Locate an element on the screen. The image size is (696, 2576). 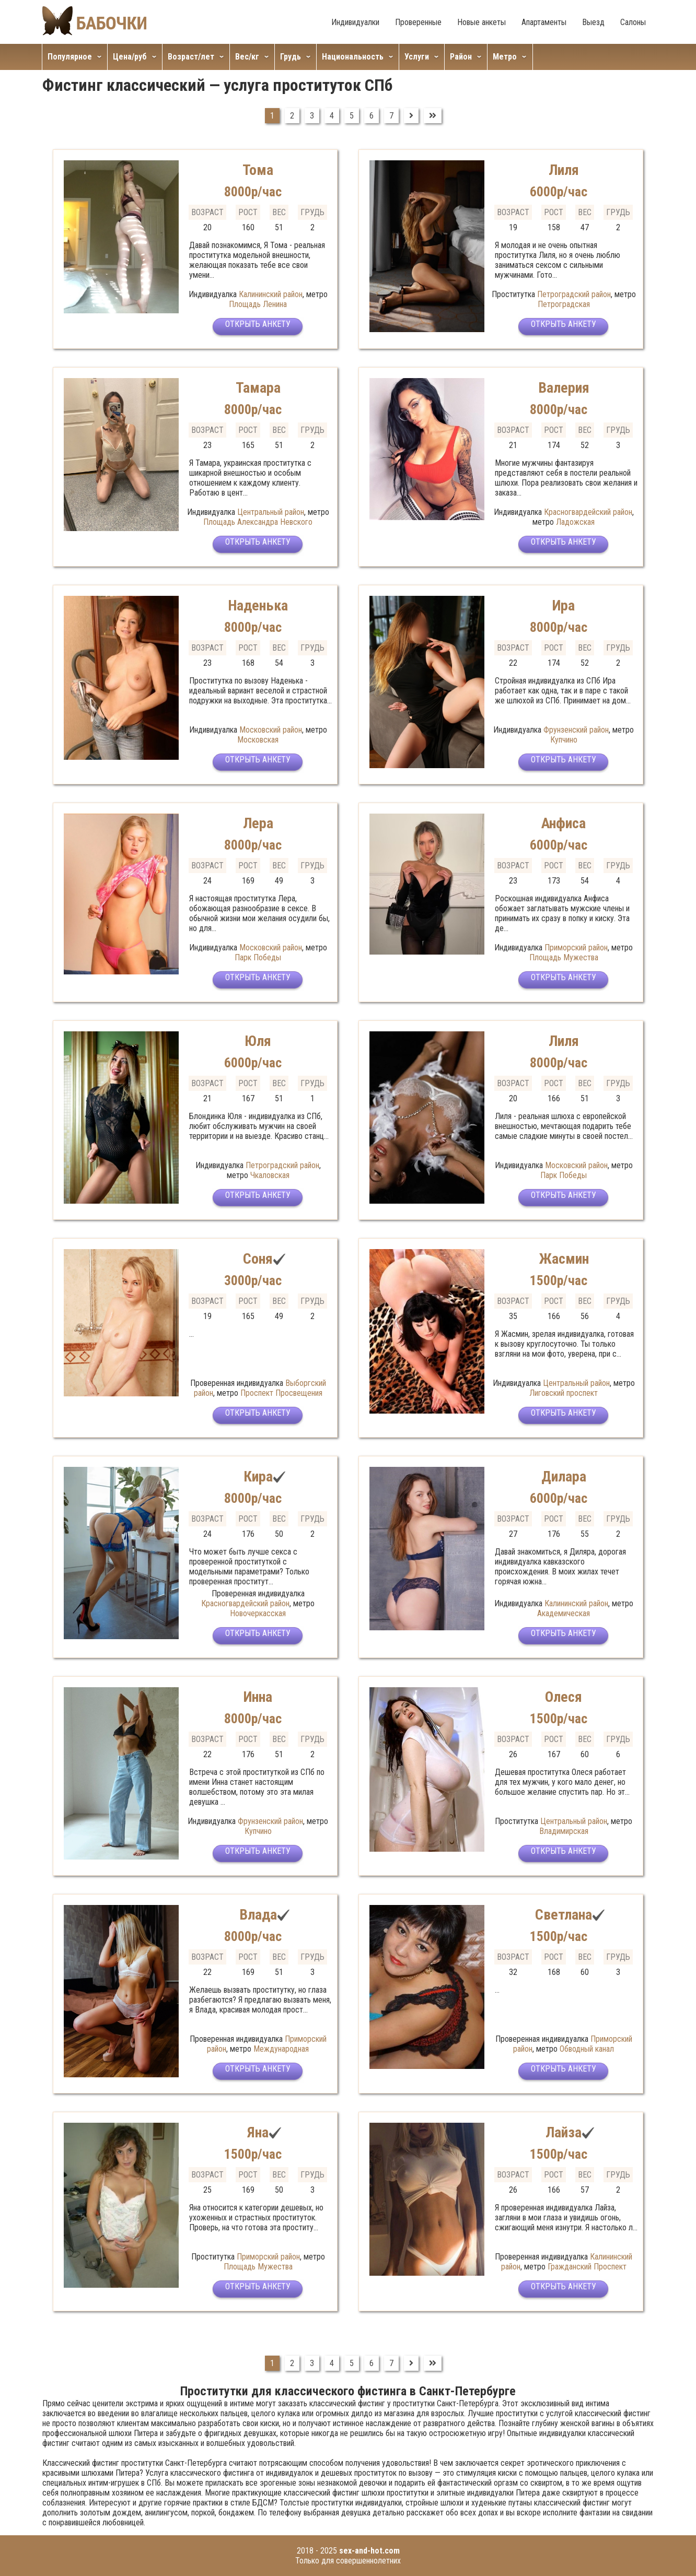
Проверенные is located at coordinates (418, 22).